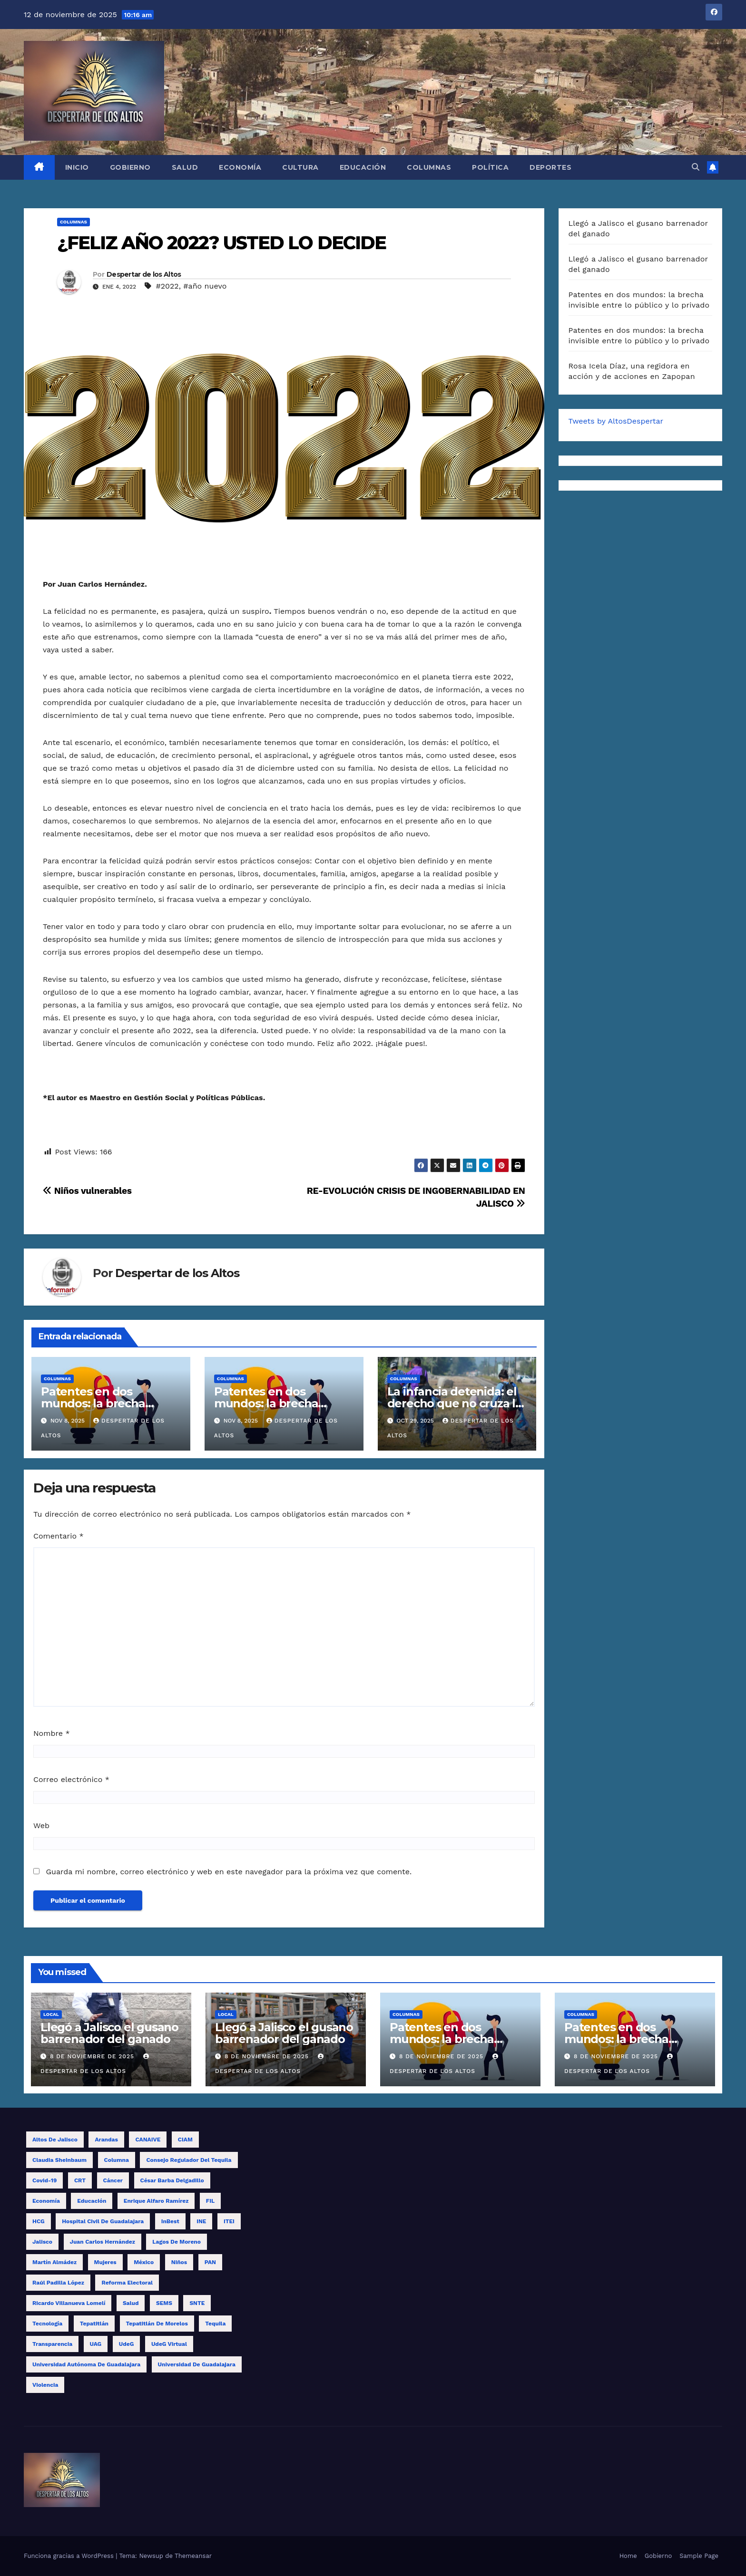  I want to click on Gobierno, so click(130, 167).